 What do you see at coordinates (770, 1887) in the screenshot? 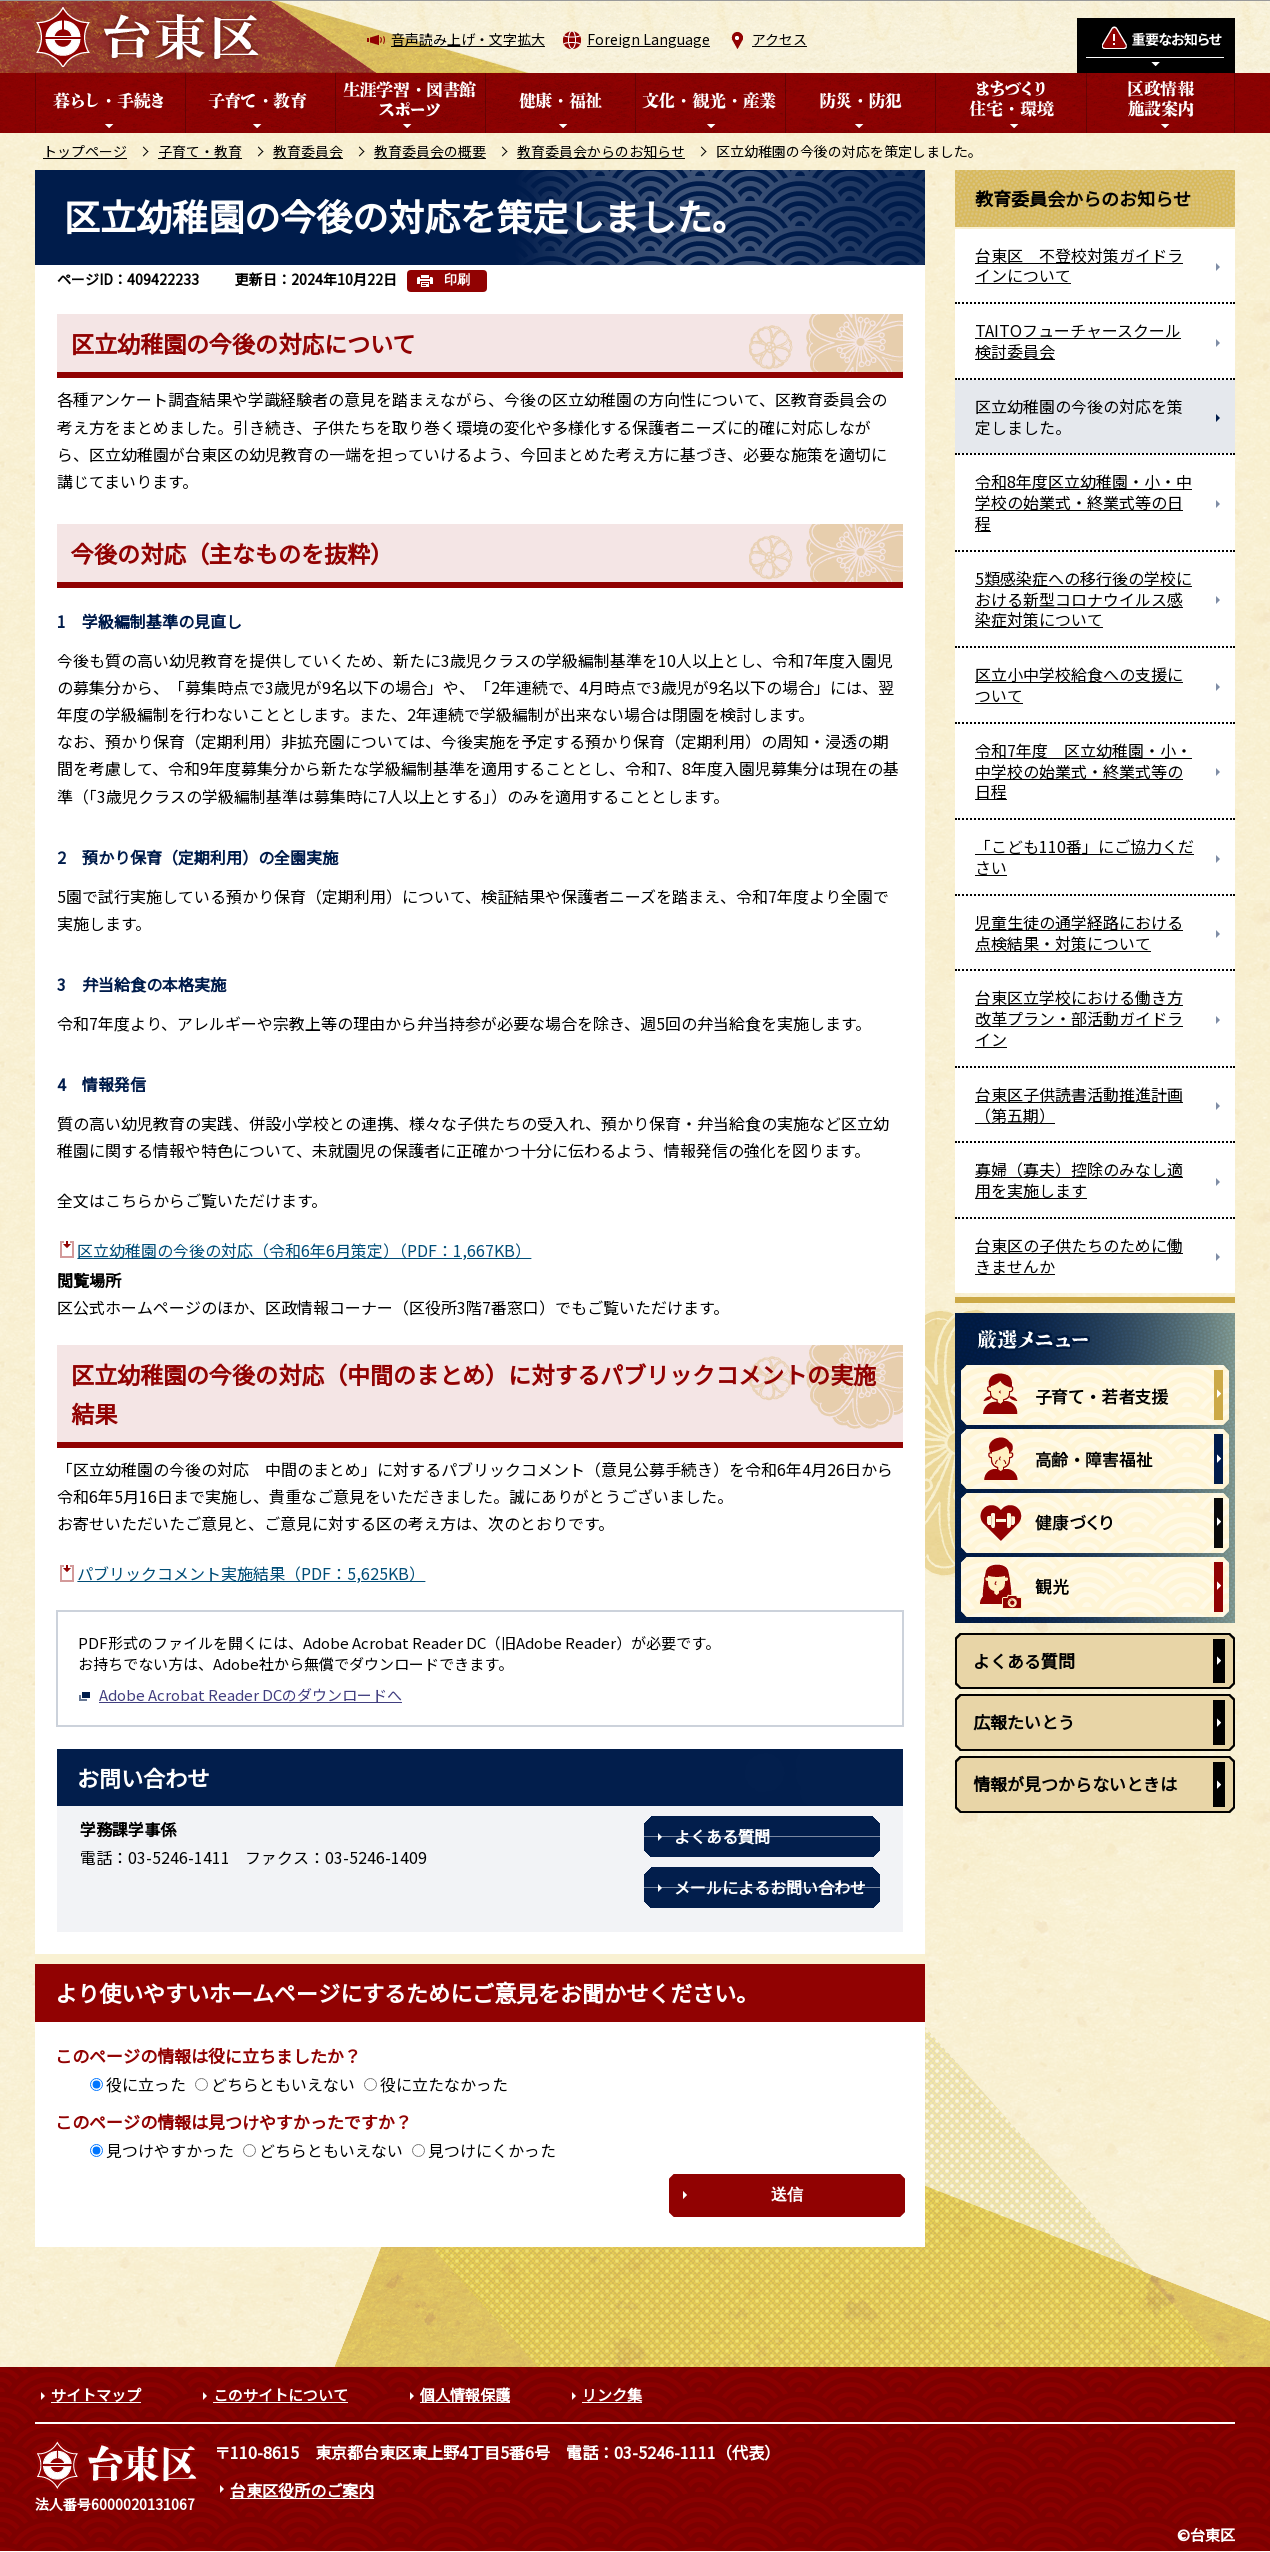
I see `メールによるお問い合わせ` at bounding box center [770, 1887].